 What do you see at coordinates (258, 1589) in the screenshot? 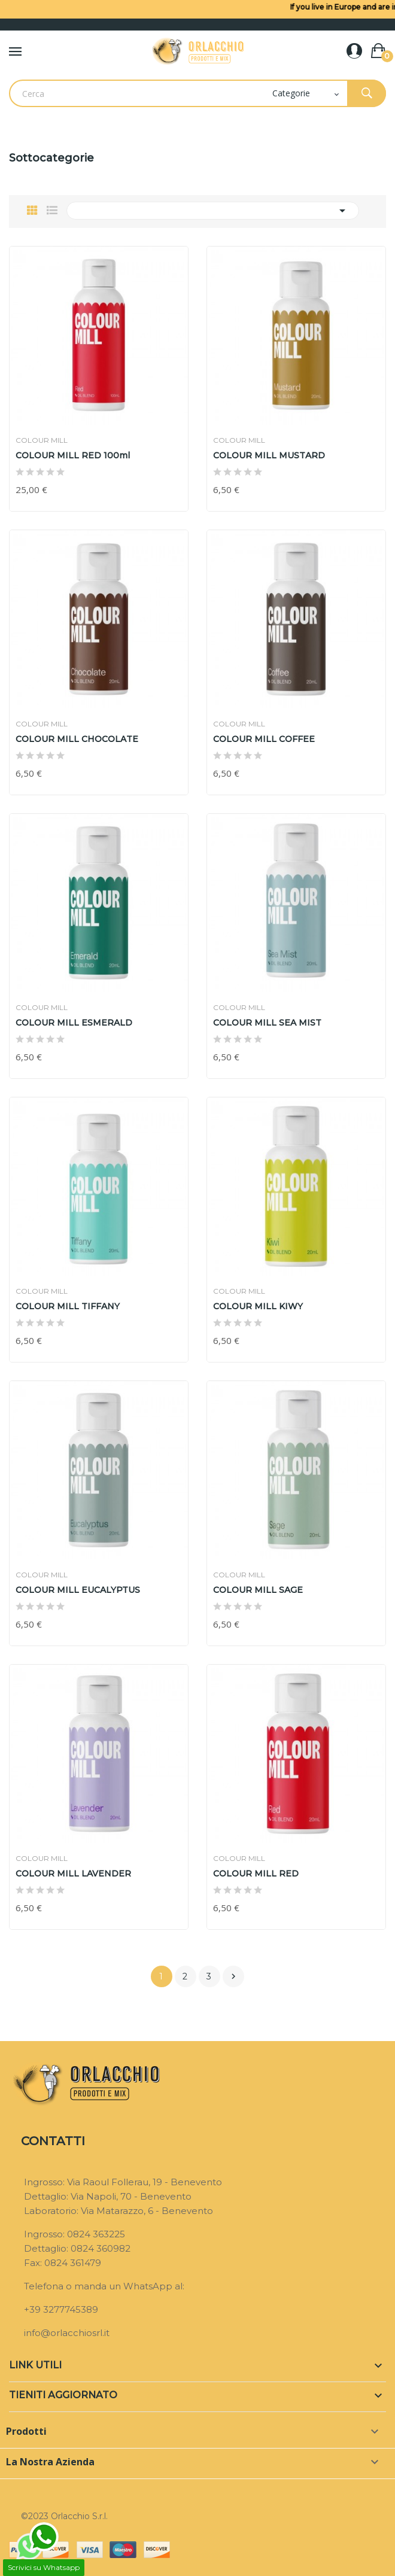
I see `COLOUR MILL SAGE` at bounding box center [258, 1589].